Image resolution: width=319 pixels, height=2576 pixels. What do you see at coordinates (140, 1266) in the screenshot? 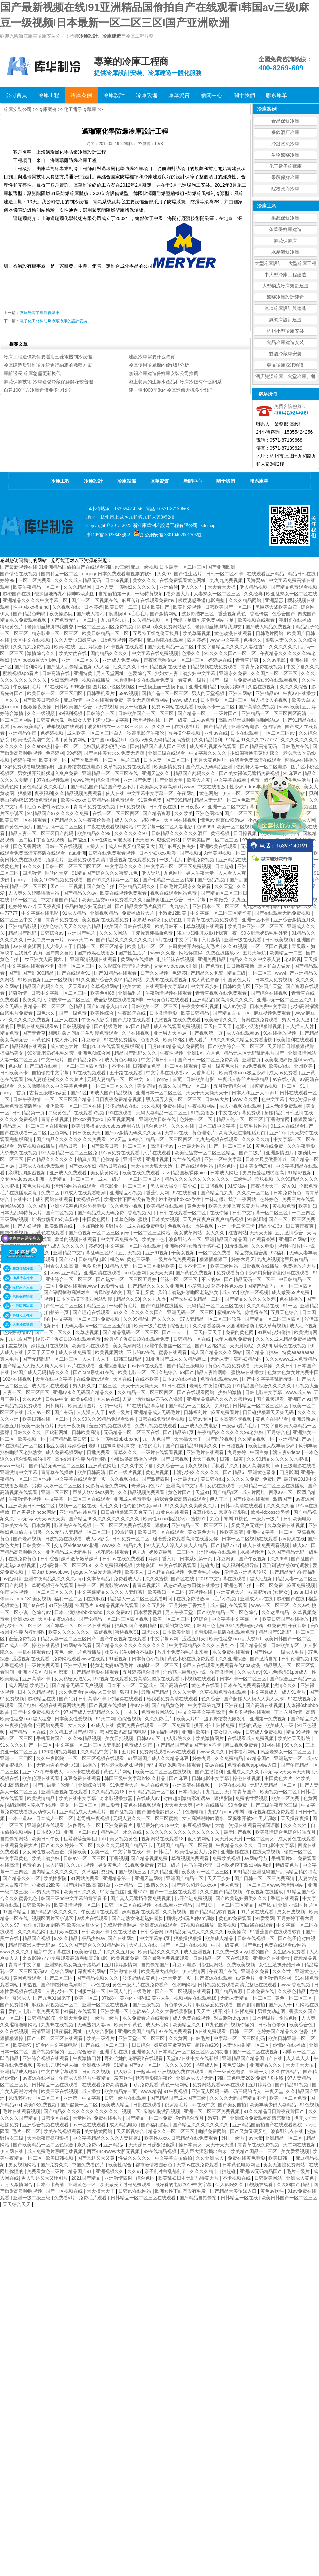
I see `91精品人妻一区二区三区蜜桃欧美` at bounding box center [140, 1266].